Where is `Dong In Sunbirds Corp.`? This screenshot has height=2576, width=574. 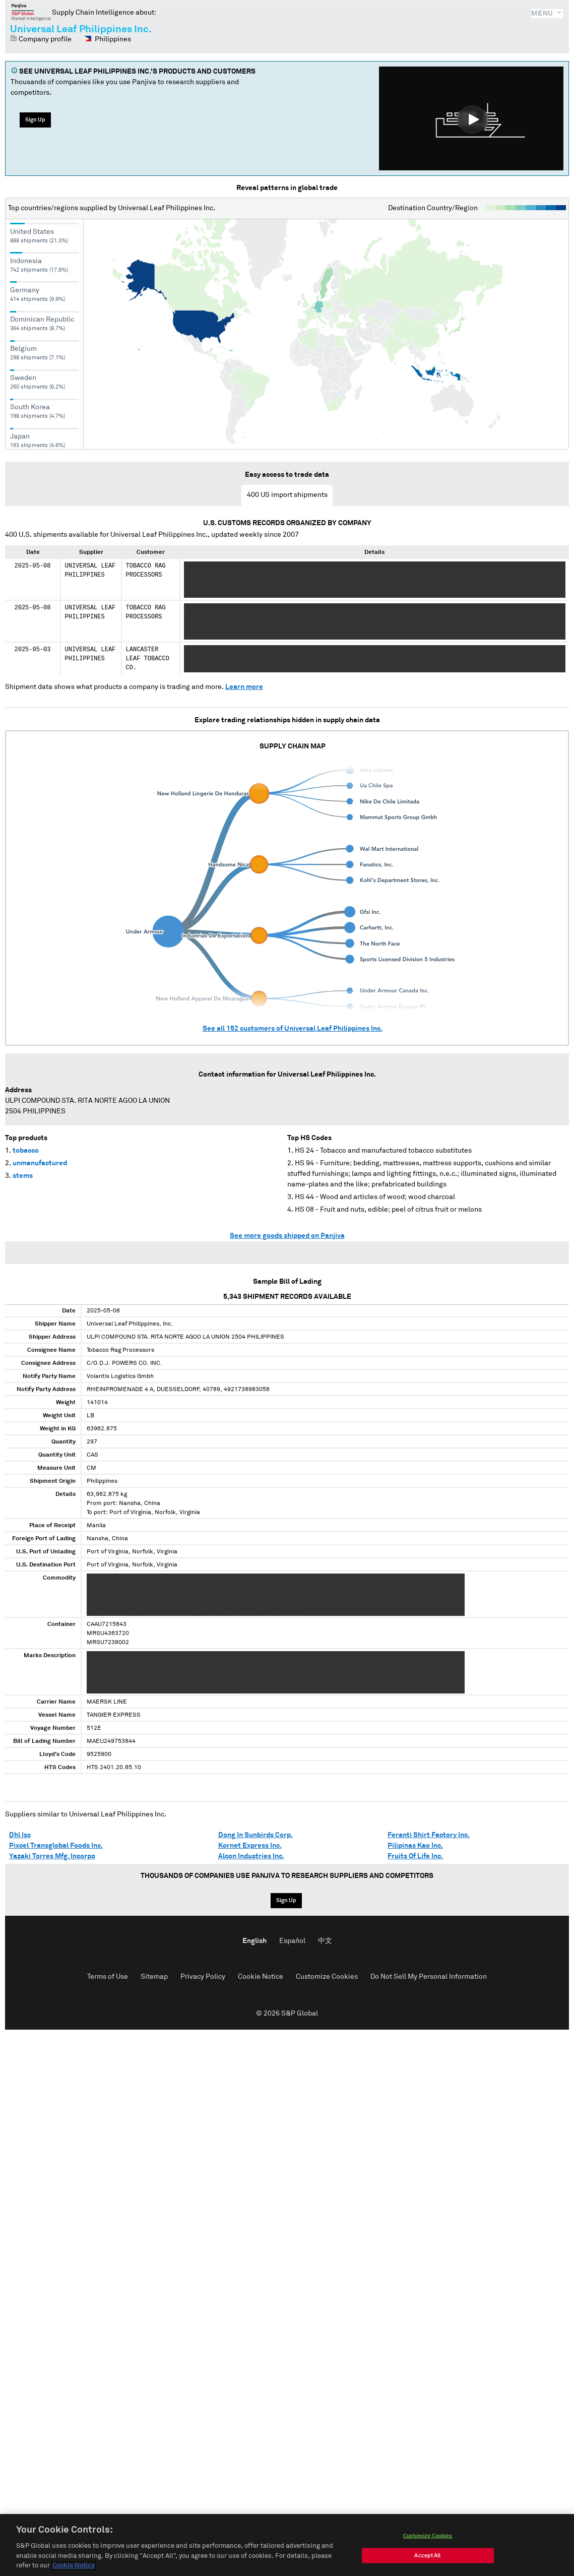
Dong In Sunbirds Corp. is located at coordinates (255, 1835).